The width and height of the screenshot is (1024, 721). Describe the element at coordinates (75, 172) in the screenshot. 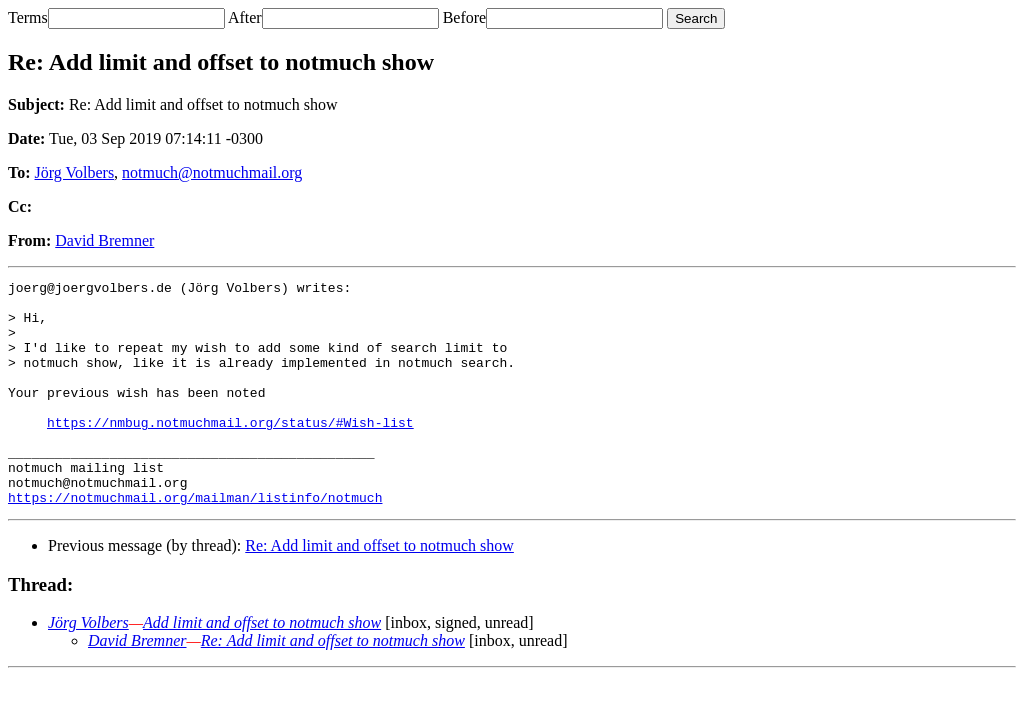

I see `Jörg Volbers` at that location.